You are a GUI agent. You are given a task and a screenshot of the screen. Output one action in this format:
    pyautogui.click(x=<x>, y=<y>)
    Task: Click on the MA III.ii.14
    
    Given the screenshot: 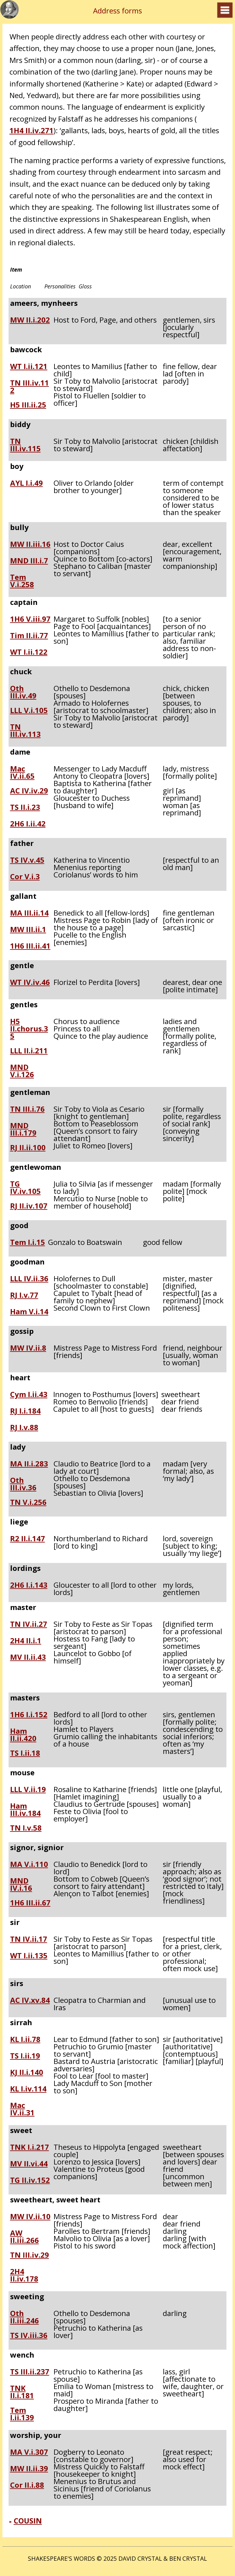 What is the action you would take?
    pyautogui.click(x=29, y=913)
    